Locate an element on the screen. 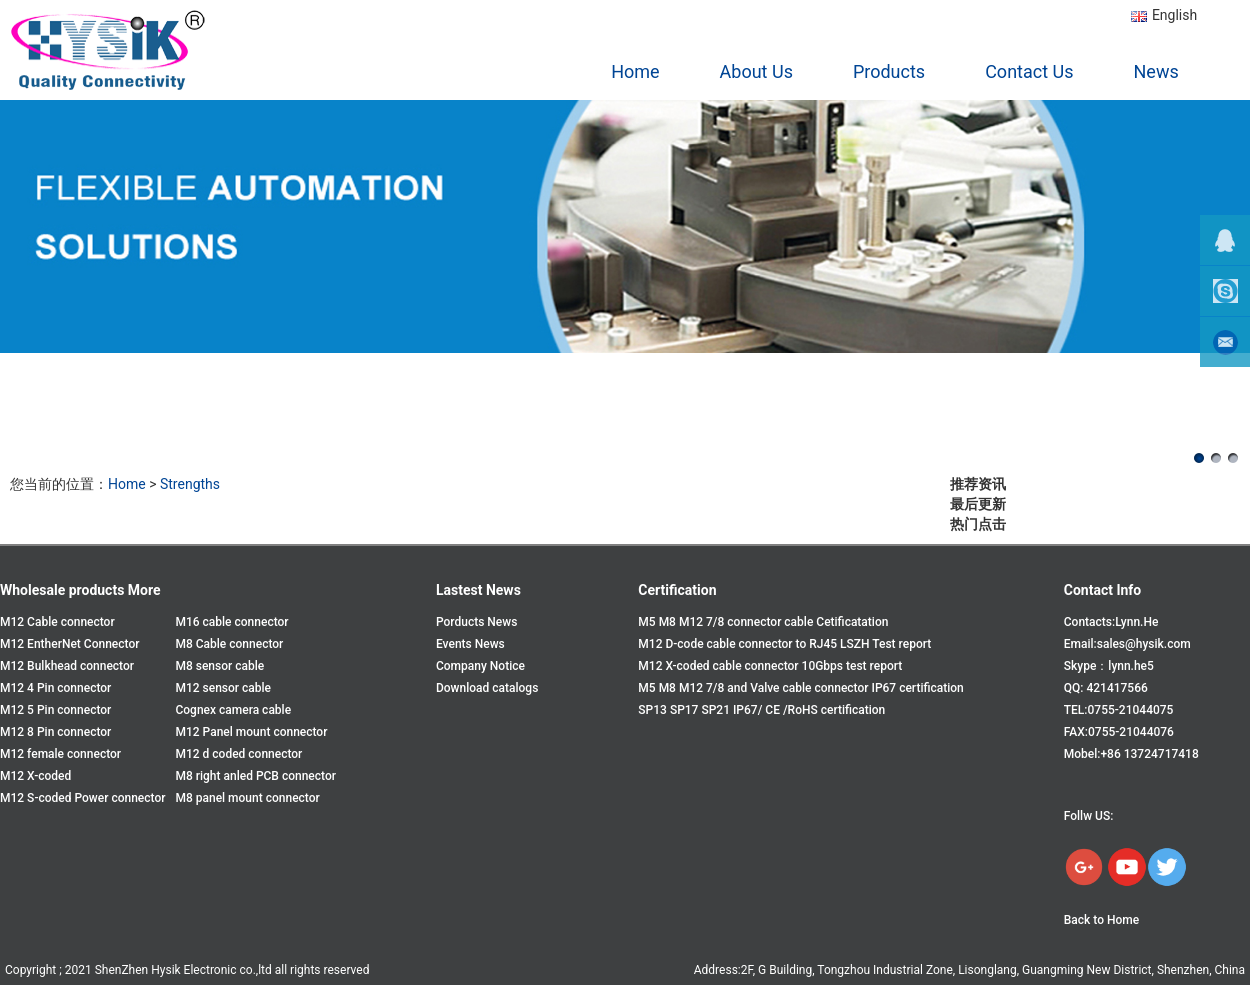 This screenshot has width=1250, height=985. M8 panel mount connector is located at coordinates (247, 798).